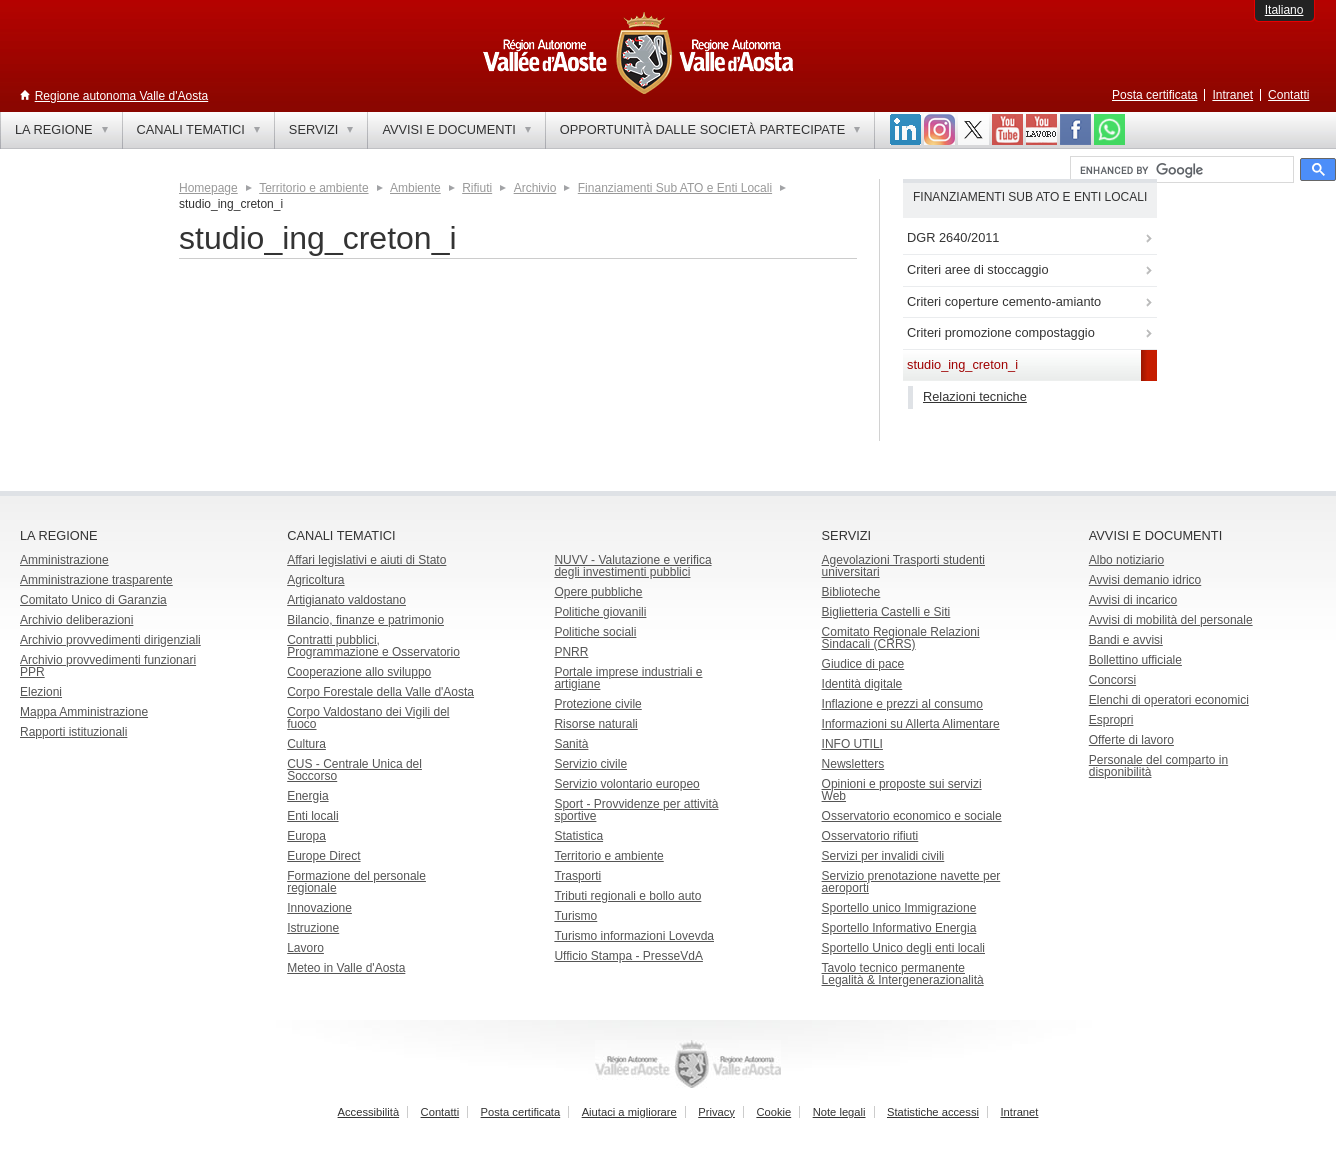 The width and height of the screenshot is (1336, 1169). Describe the element at coordinates (1288, 95) in the screenshot. I see `Contatti` at that location.